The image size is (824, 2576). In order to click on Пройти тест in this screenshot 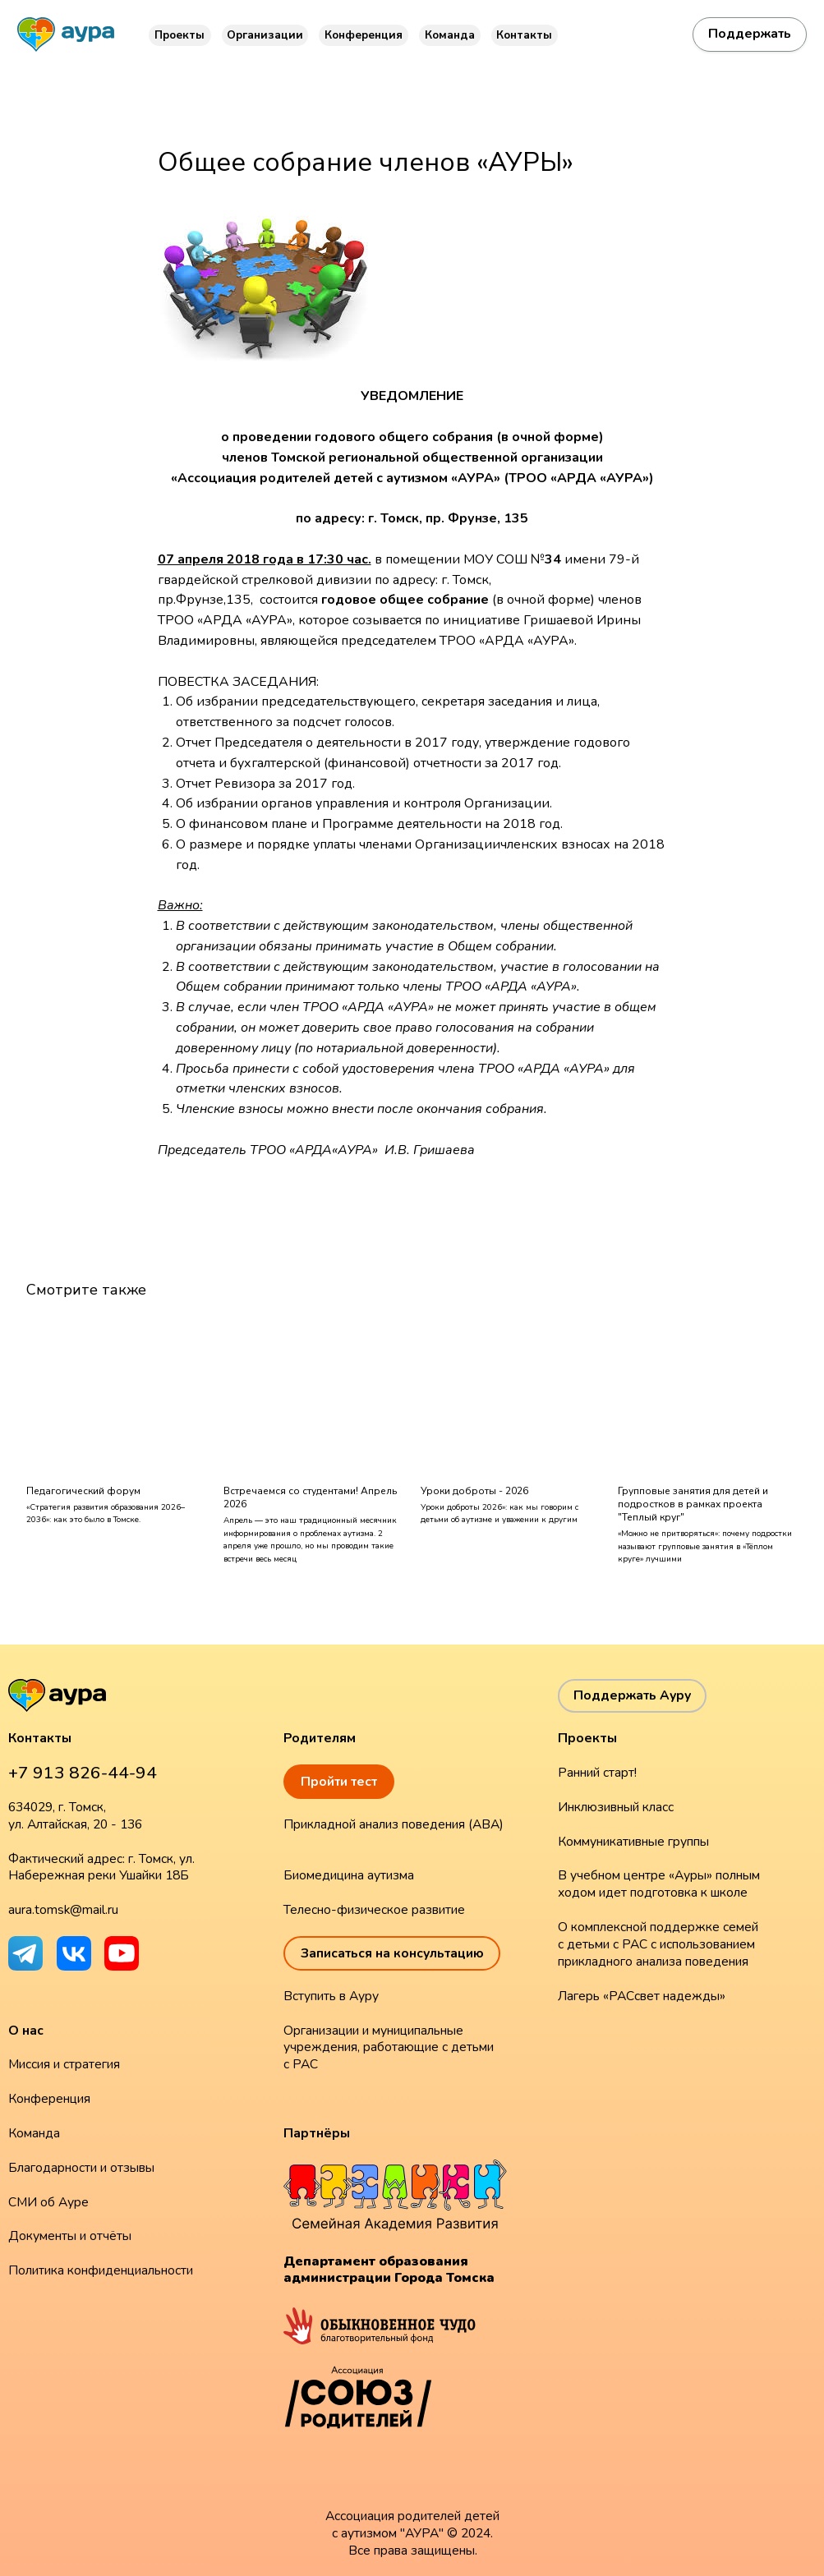, I will do `click(339, 1782)`.